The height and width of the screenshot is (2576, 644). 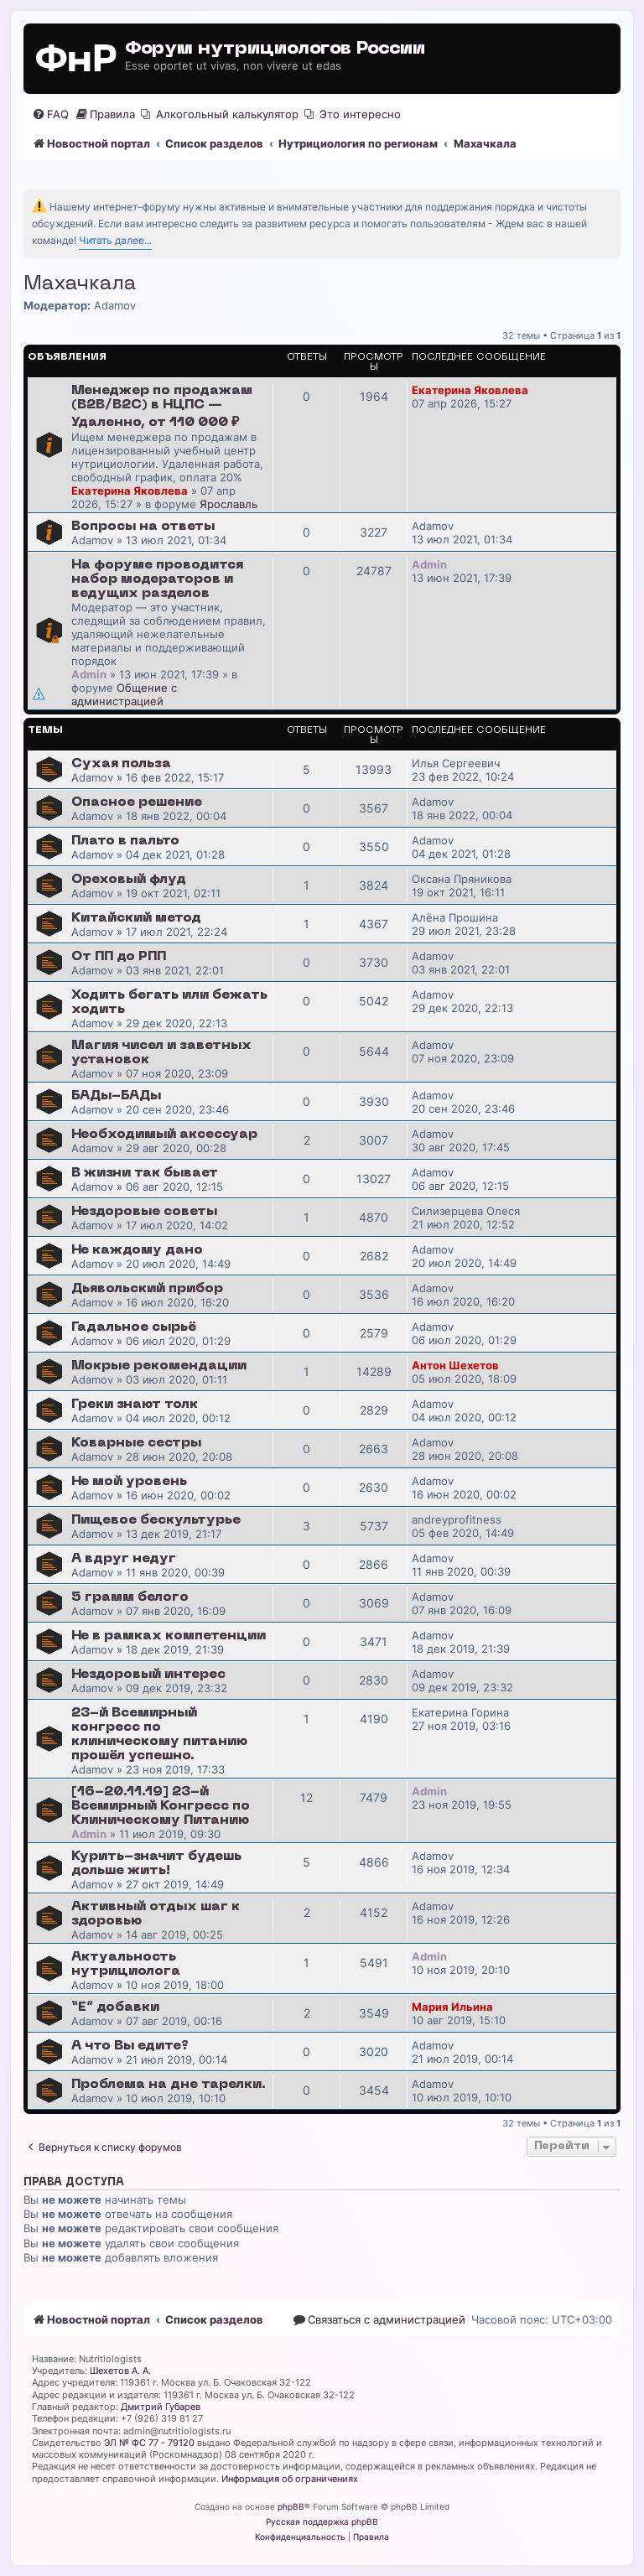 What do you see at coordinates (160, 1806) in the screenshot?
I see `[16-20.11.19] 23-й Всемирный Конгресс по Клиническому Питанию` at bounding box center [160, 1806].